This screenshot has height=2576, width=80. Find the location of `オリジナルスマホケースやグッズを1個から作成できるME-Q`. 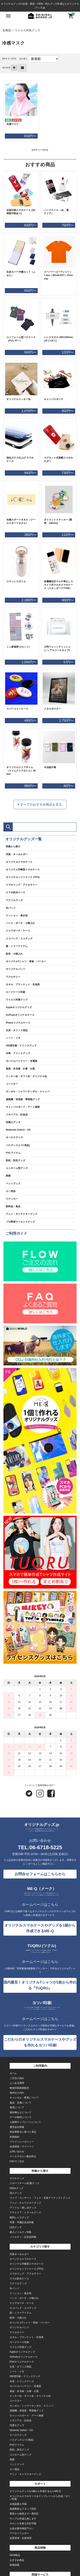

オリジナルスマホケースやグッズを1個から作成できるME-Q is located at coordinates (39, 1928).